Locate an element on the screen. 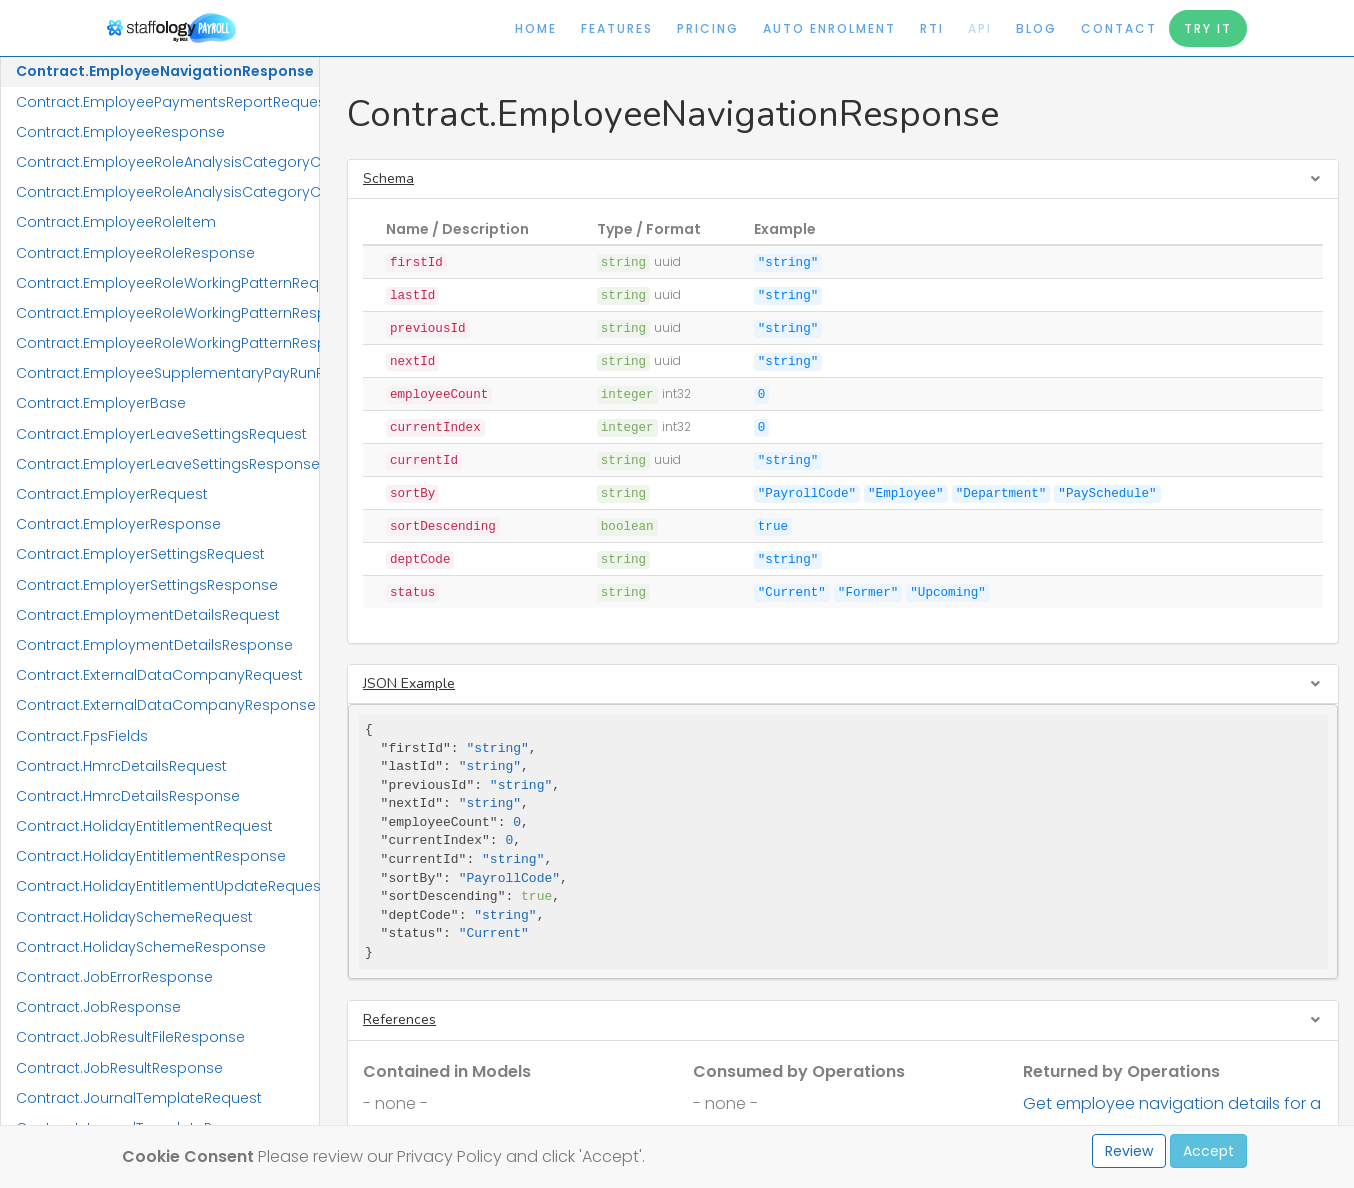 This screenshot has height=1188, width=1354. Contract.EmployeeRoleResponse is located at coordinates (135, 253).